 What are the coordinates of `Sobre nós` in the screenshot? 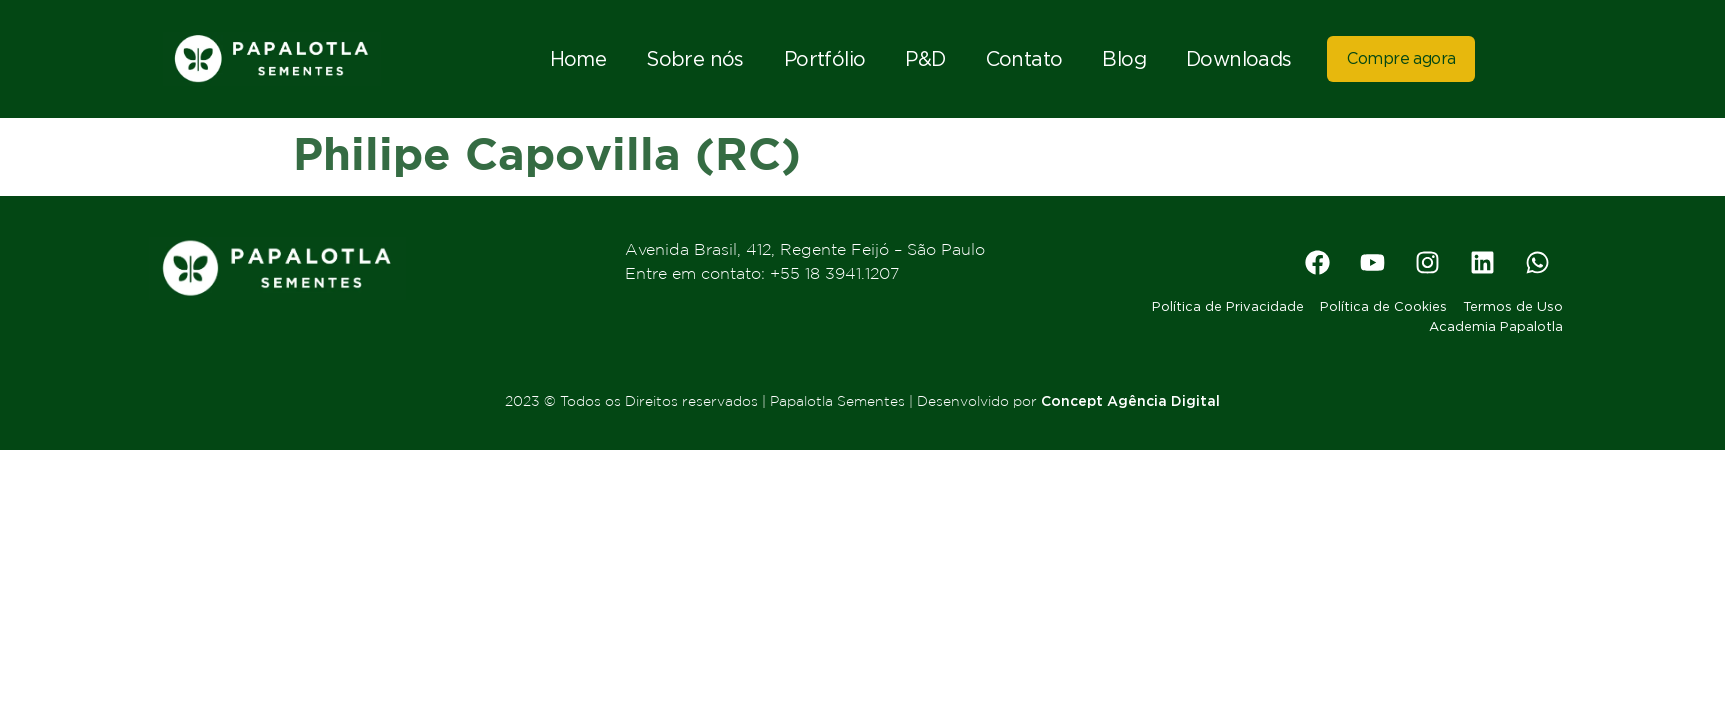 It's located at (695, 58).